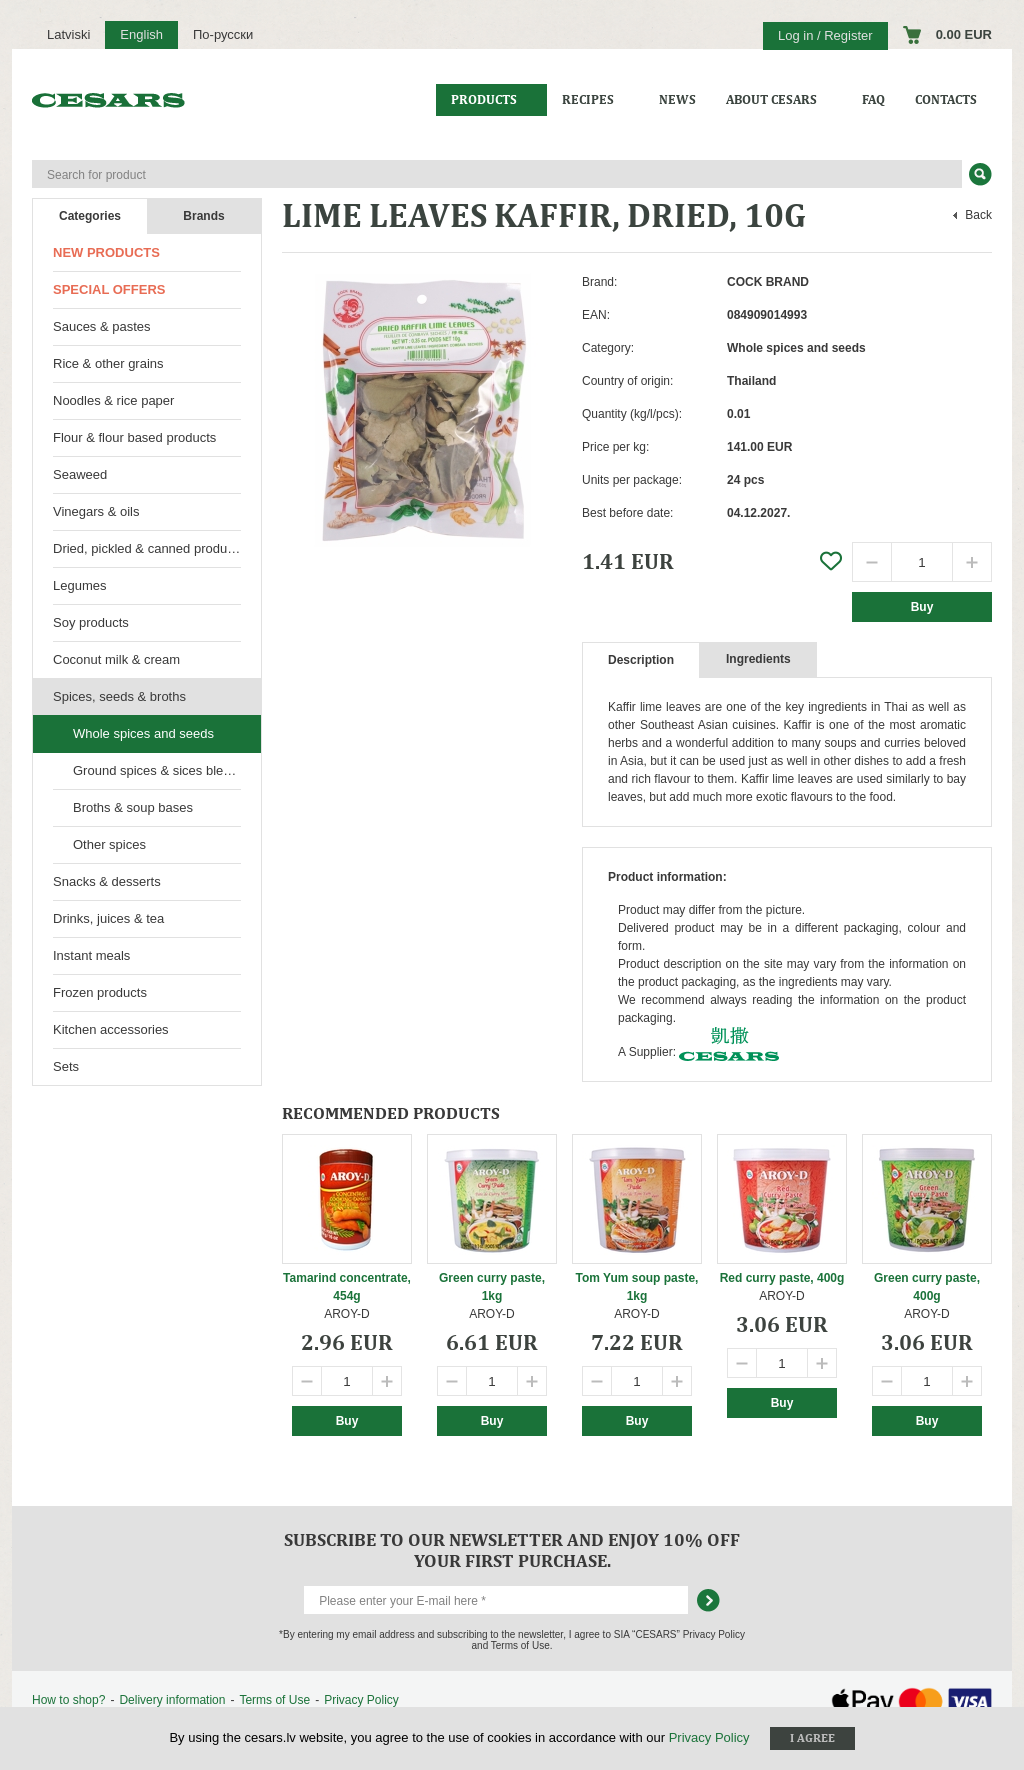  What do you see at coordinates (771, 99) in the screenshot?
I see `About CESARS` at bounding box center [771, 99].